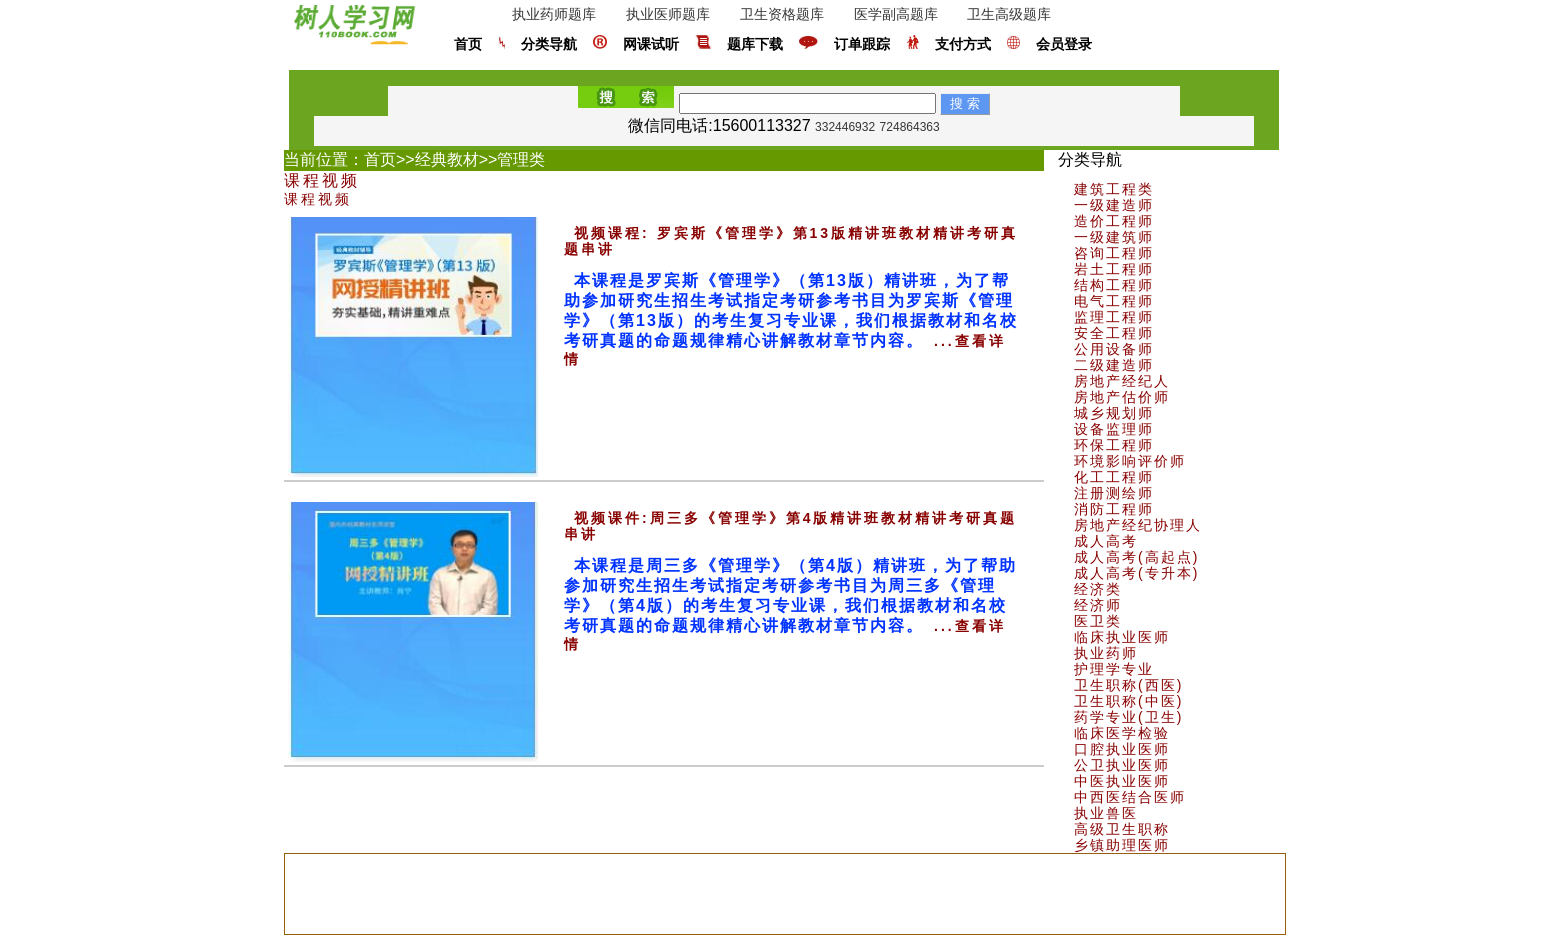 Image resolution: width=1568 pixels, height=935 pixels. Describe the element at coordinates (668, 14) in the screenshot. I see `执业医师题库` at that location.